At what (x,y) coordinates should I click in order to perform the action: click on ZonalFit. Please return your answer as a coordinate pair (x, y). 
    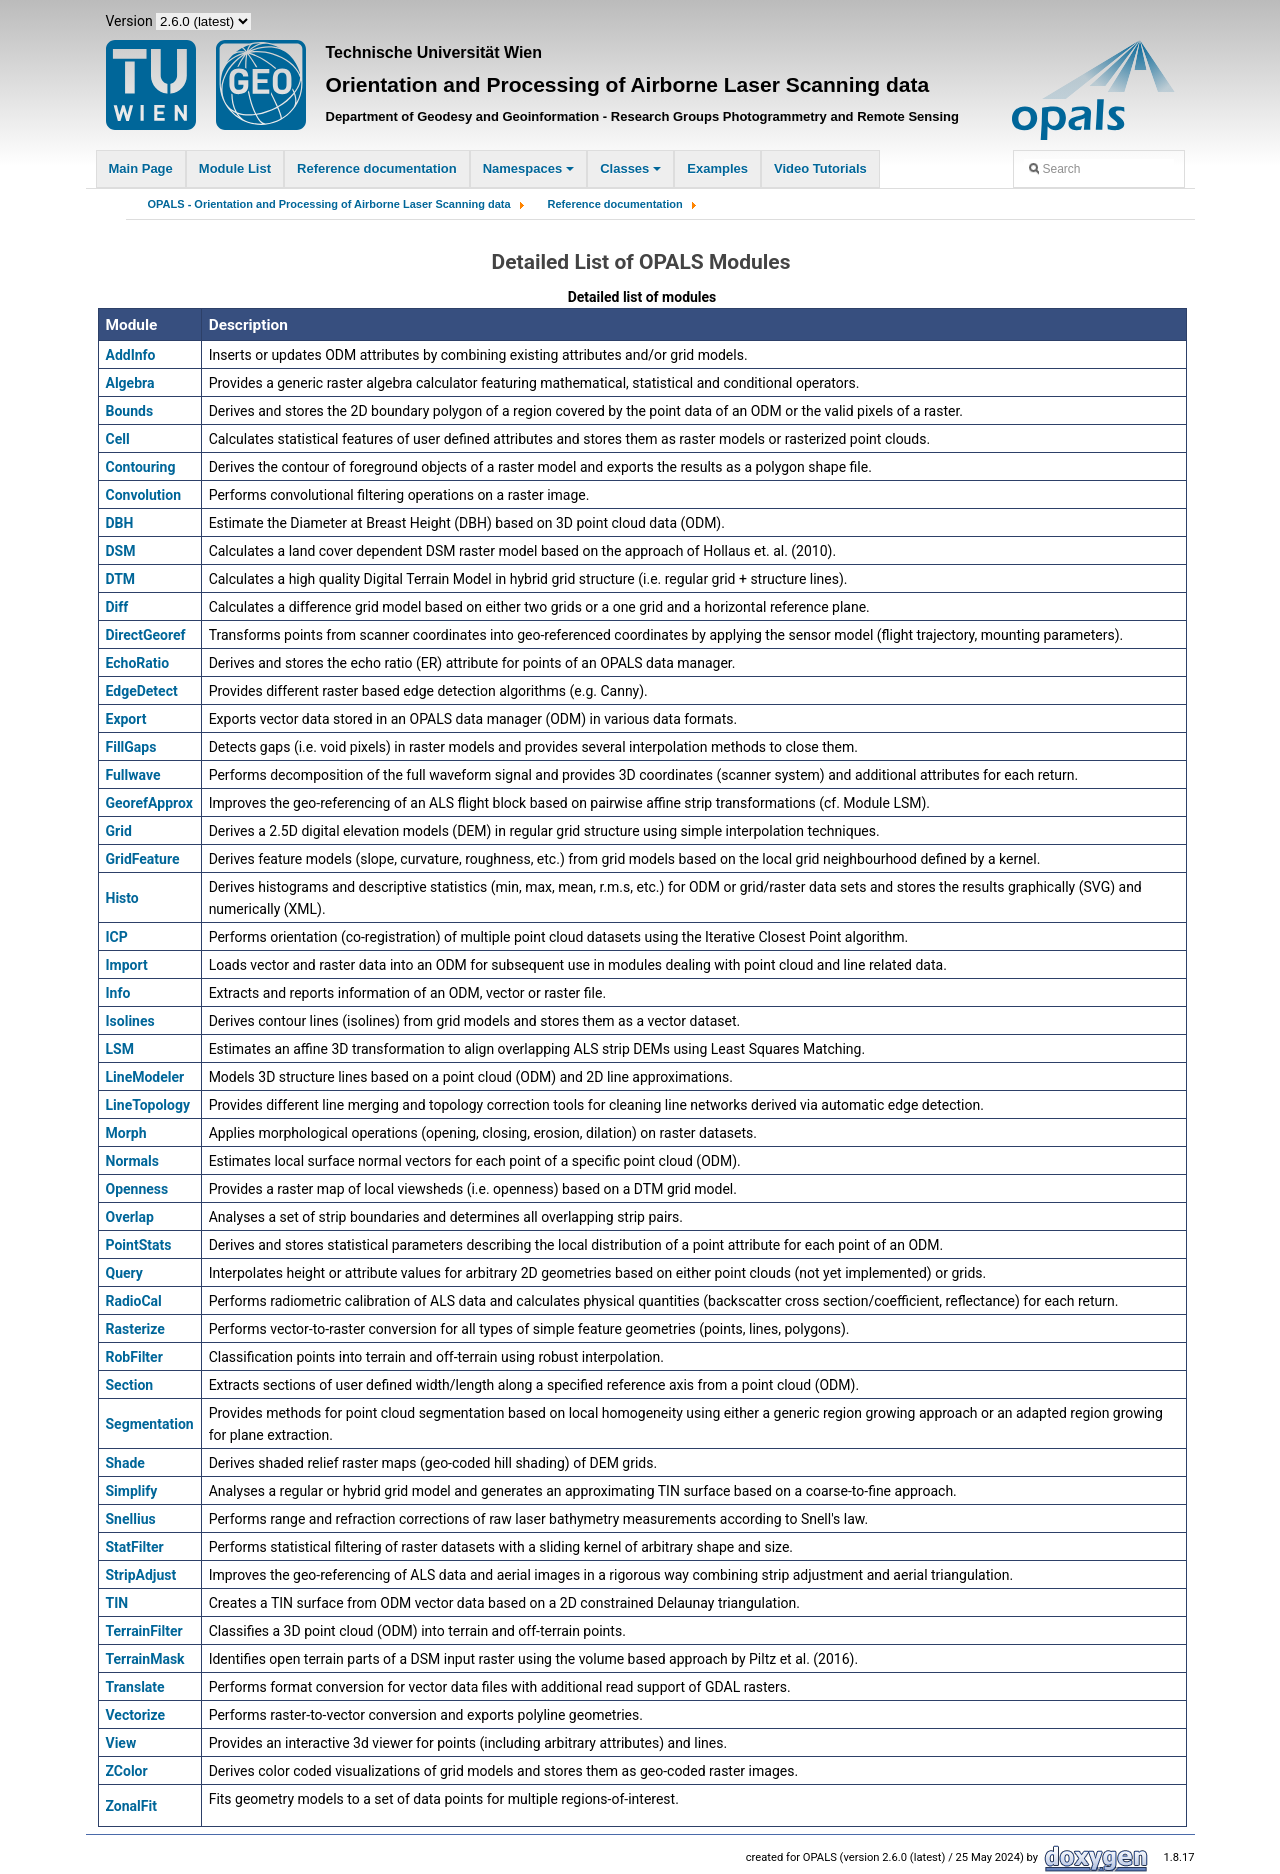
    Looking at the image, I should click on (131, 1806).